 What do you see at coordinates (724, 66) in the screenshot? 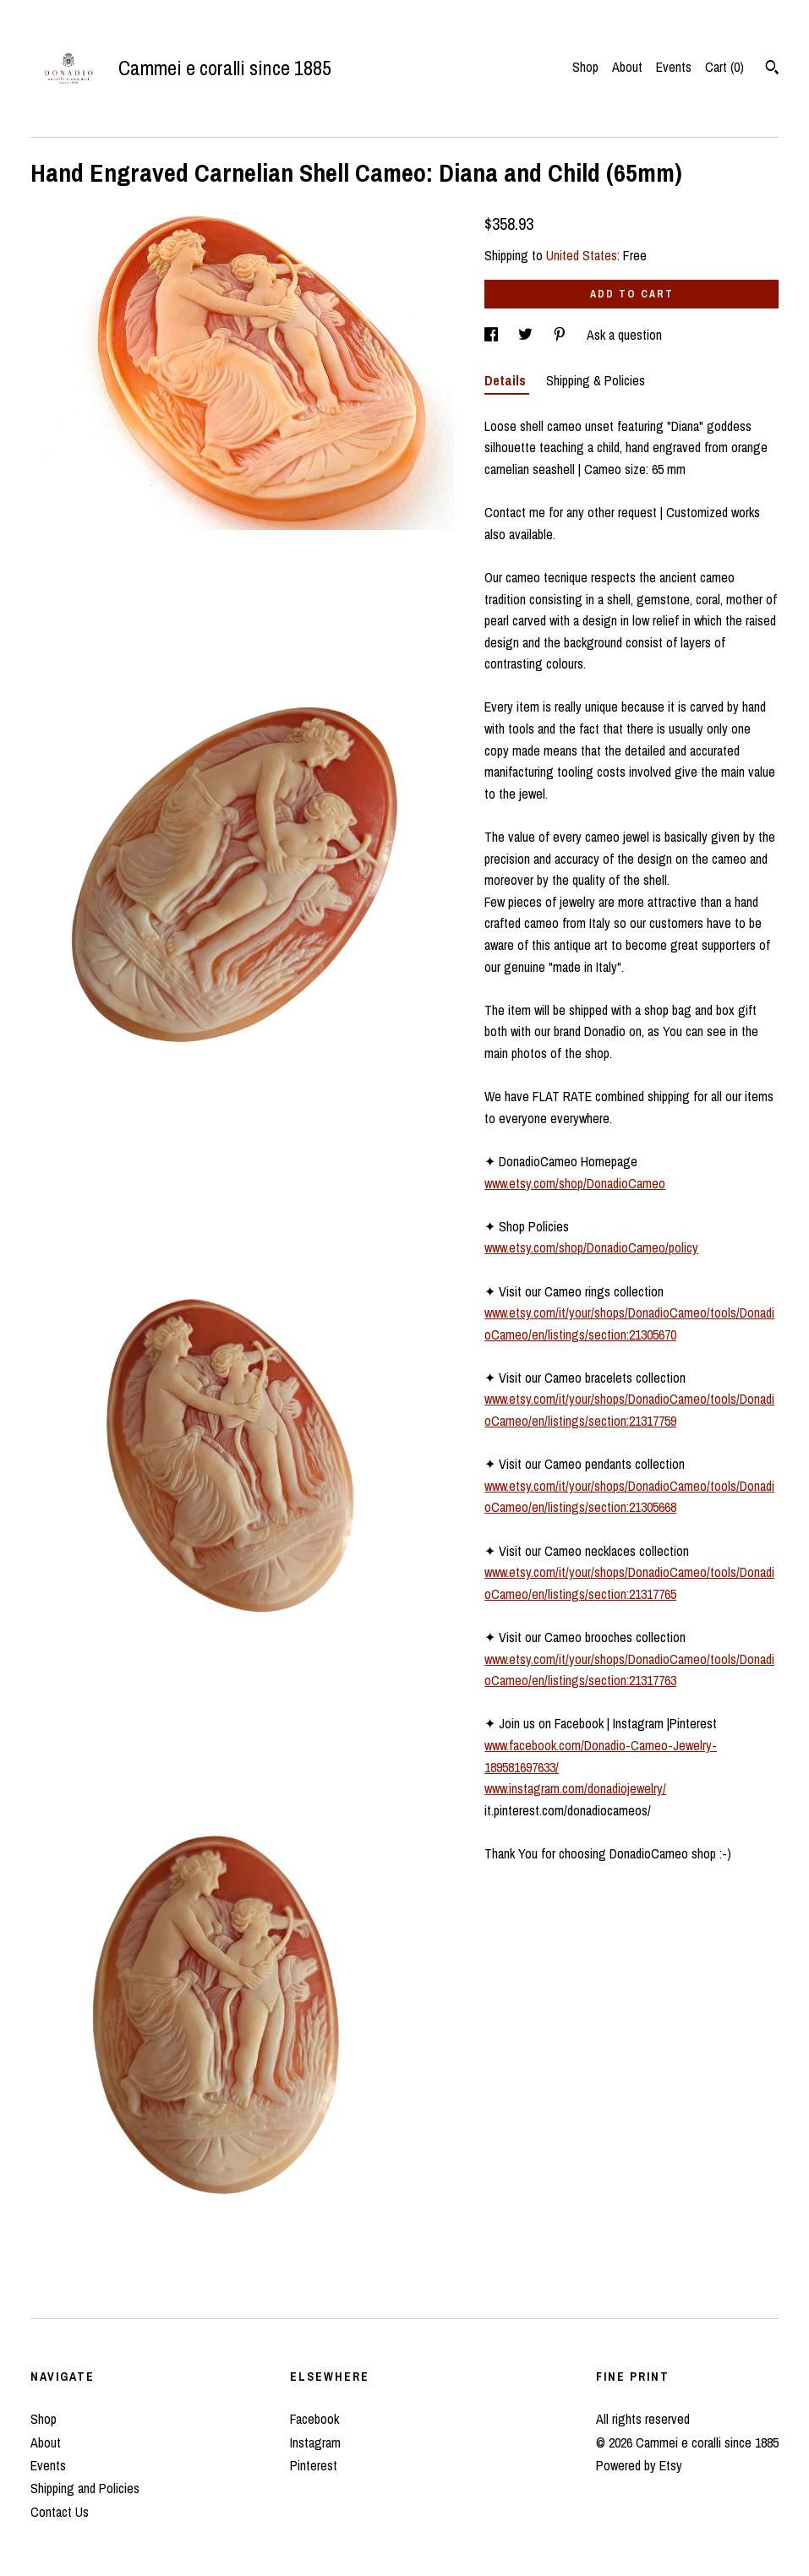
I see `Cart ()` at bounding box center [724, 66].